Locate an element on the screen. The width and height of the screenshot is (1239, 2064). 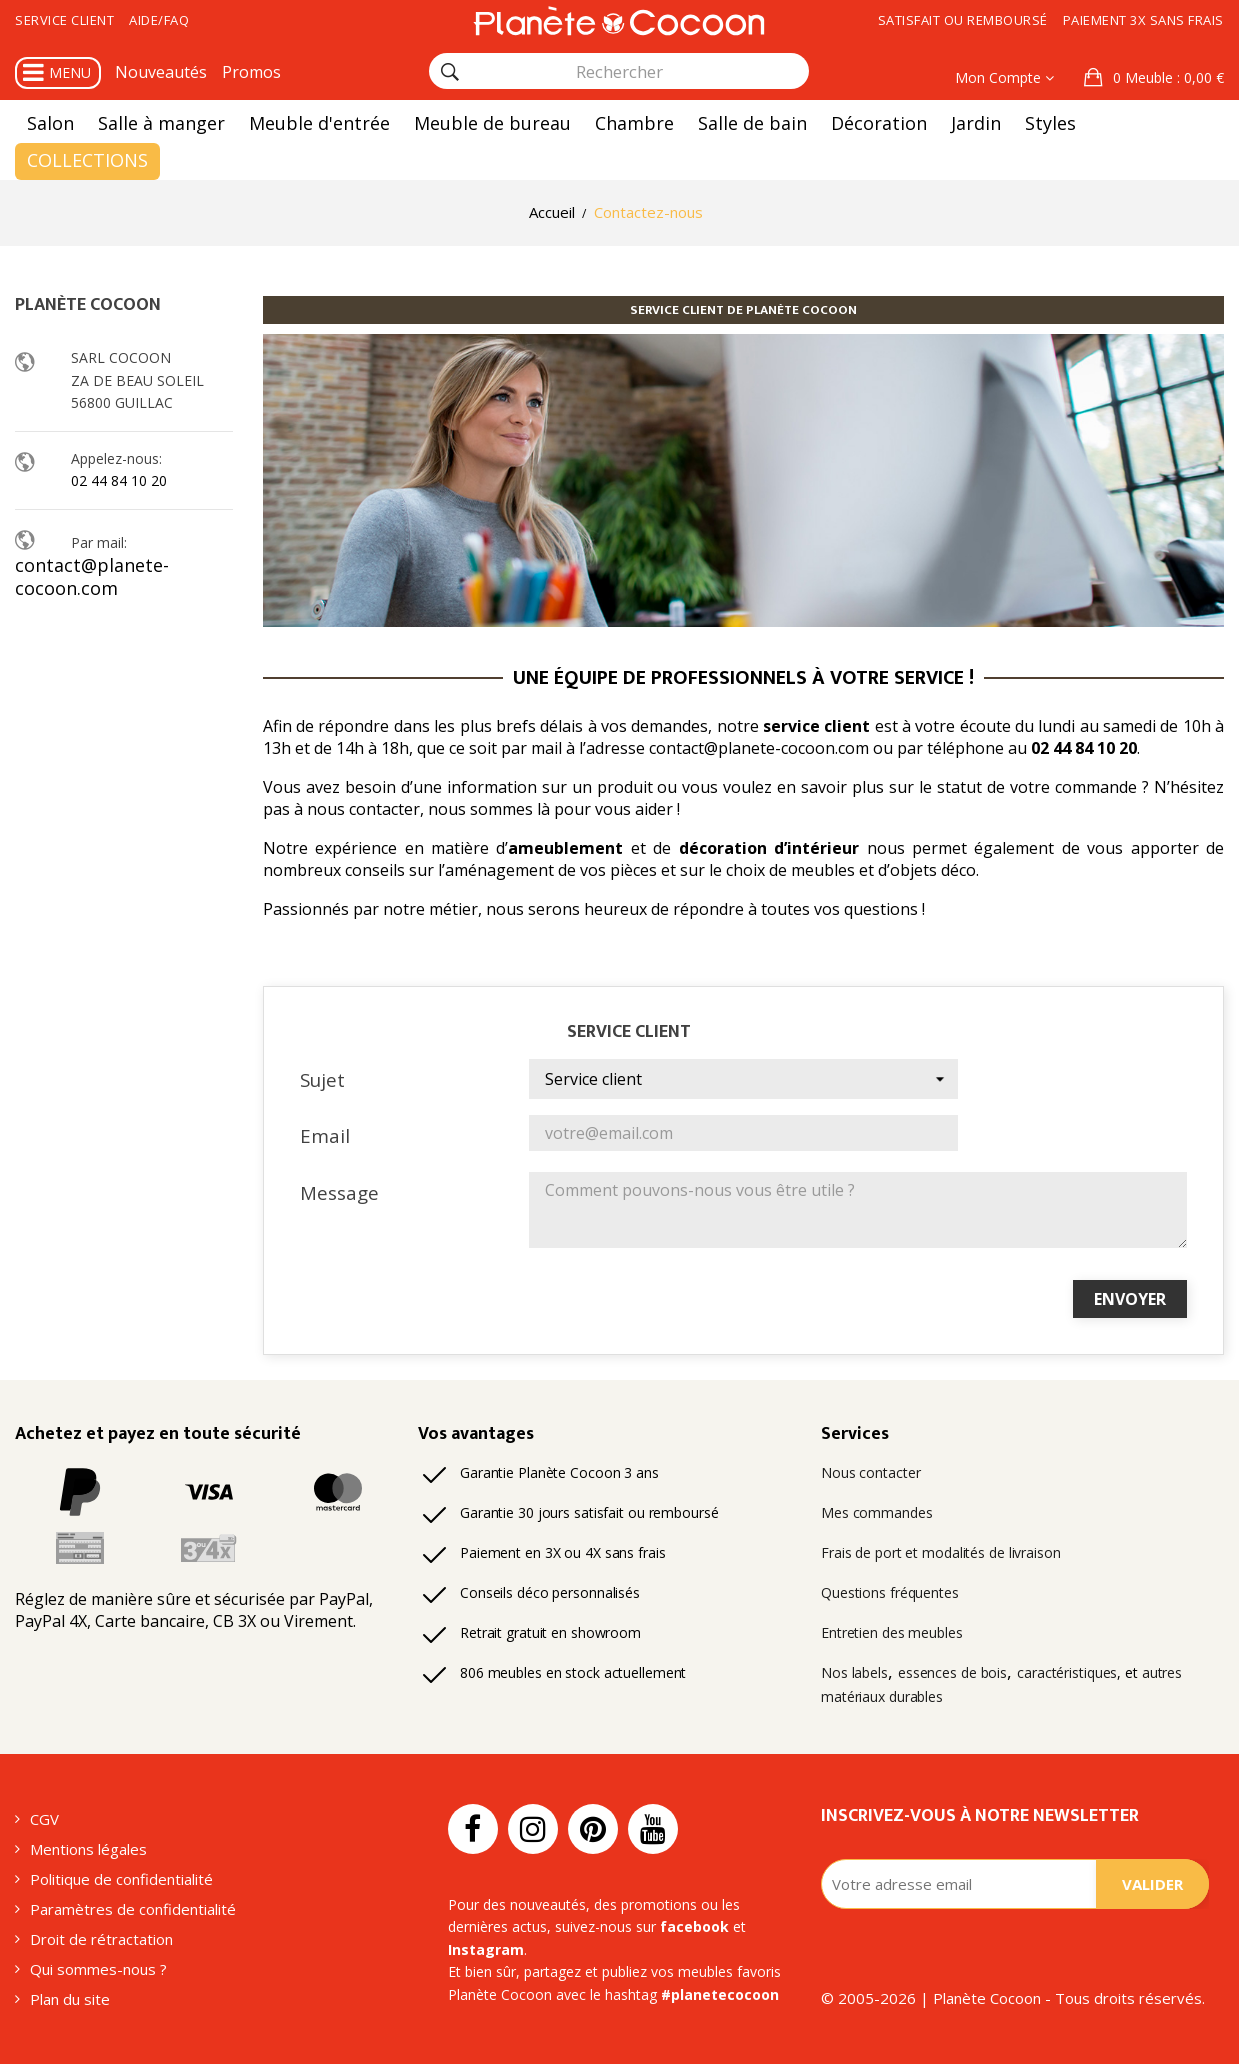
Message is located at coordinates (339, 1192).